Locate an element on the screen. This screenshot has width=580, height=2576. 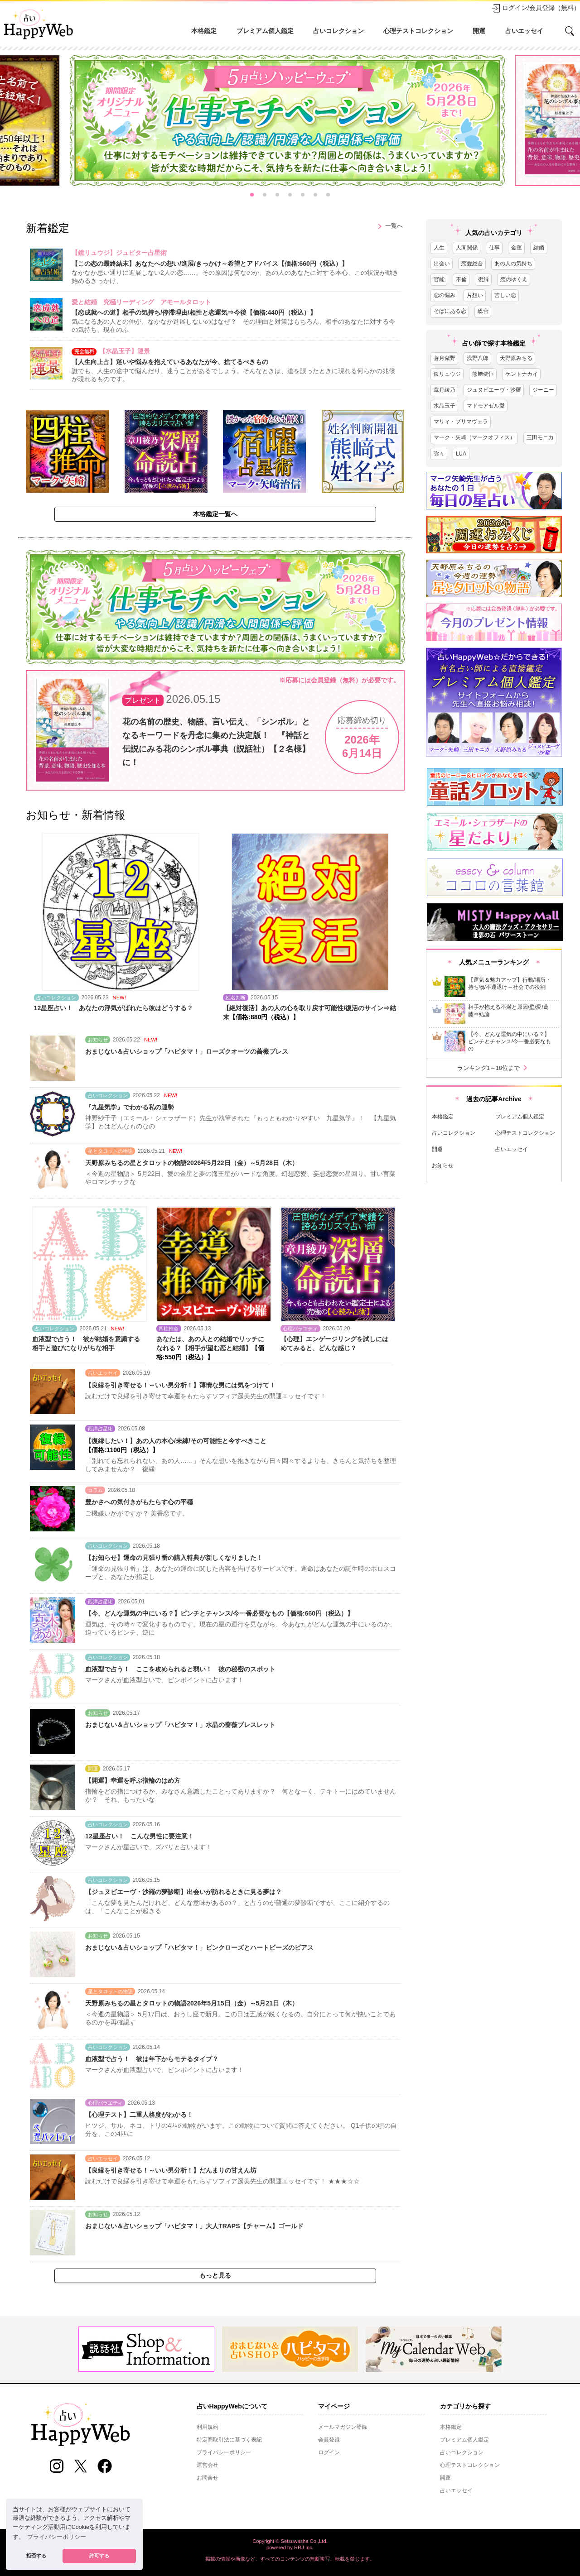
復縁 is located at coordinates (483, 279).